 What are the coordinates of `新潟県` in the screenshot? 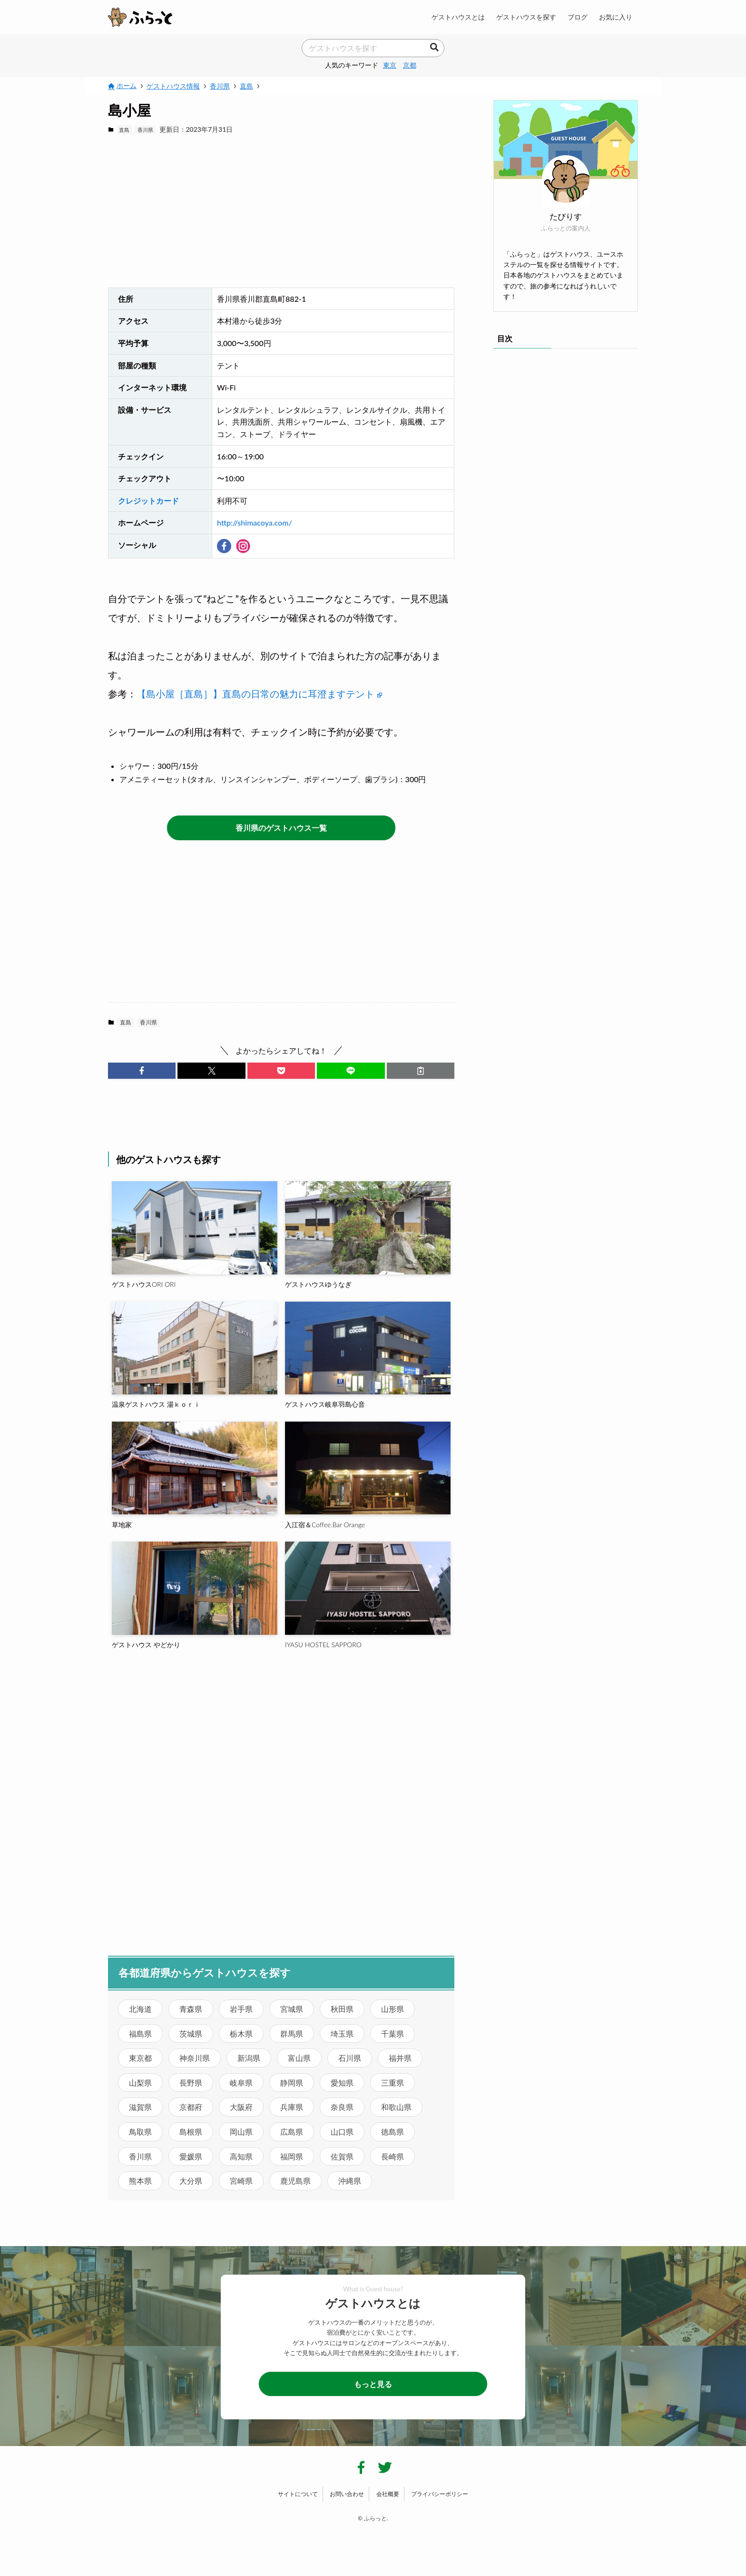 It's located at (248, 2057).